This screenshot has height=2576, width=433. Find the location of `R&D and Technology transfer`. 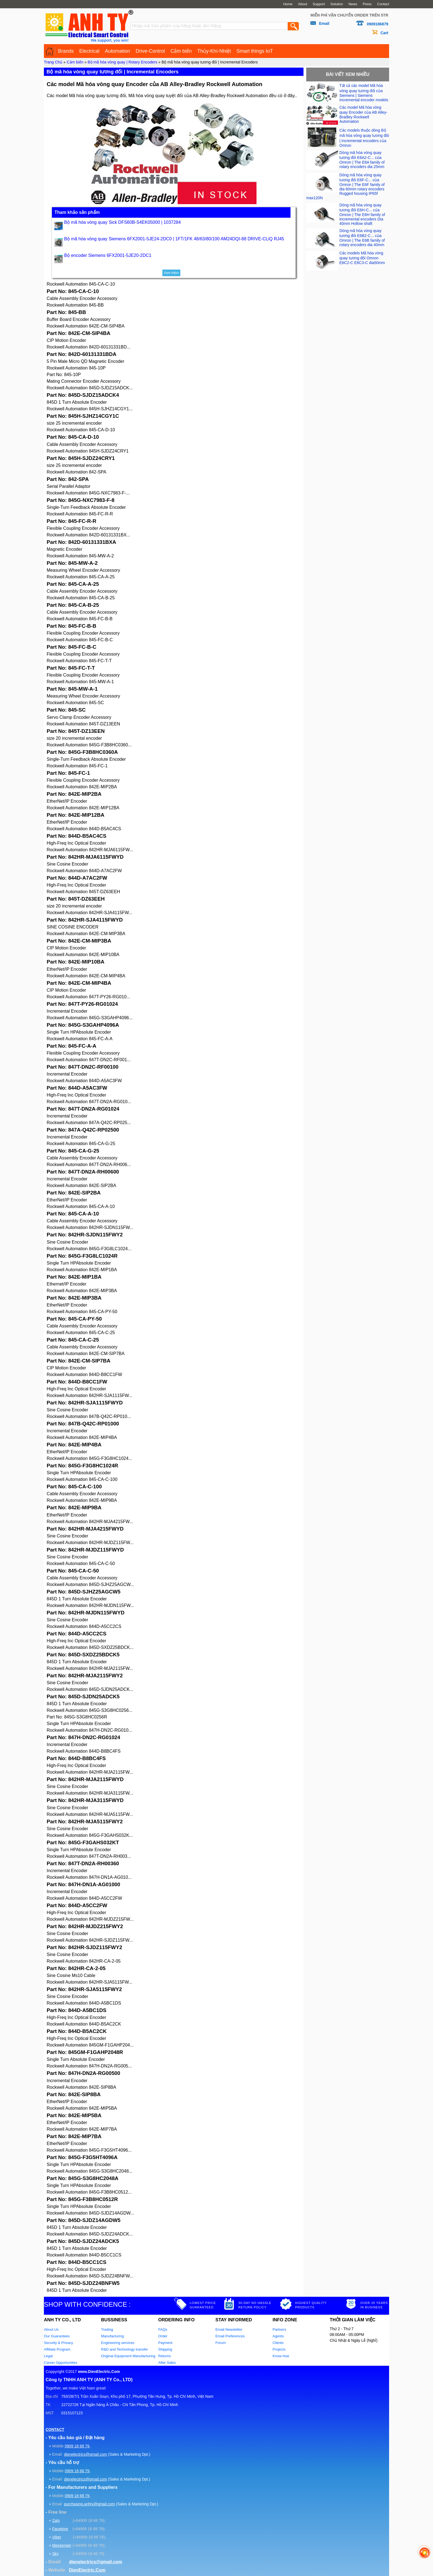

R&D and Technology transfer is located at coordinates (124, 2349).